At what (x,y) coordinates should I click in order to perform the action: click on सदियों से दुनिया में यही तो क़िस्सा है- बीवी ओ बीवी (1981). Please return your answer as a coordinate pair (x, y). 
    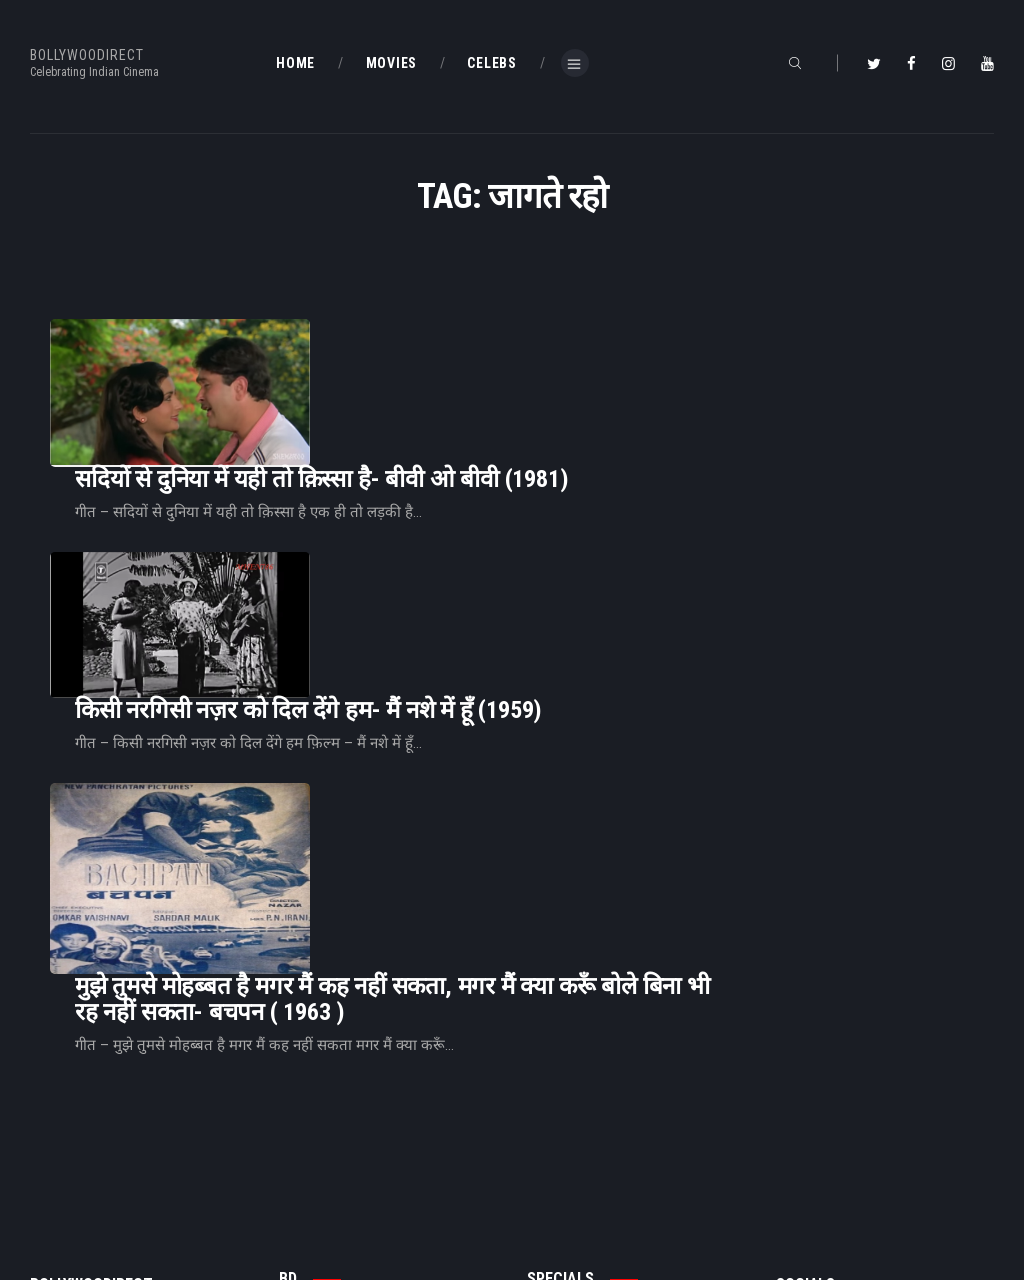
    Looking at the image, I should click on (571, 374).